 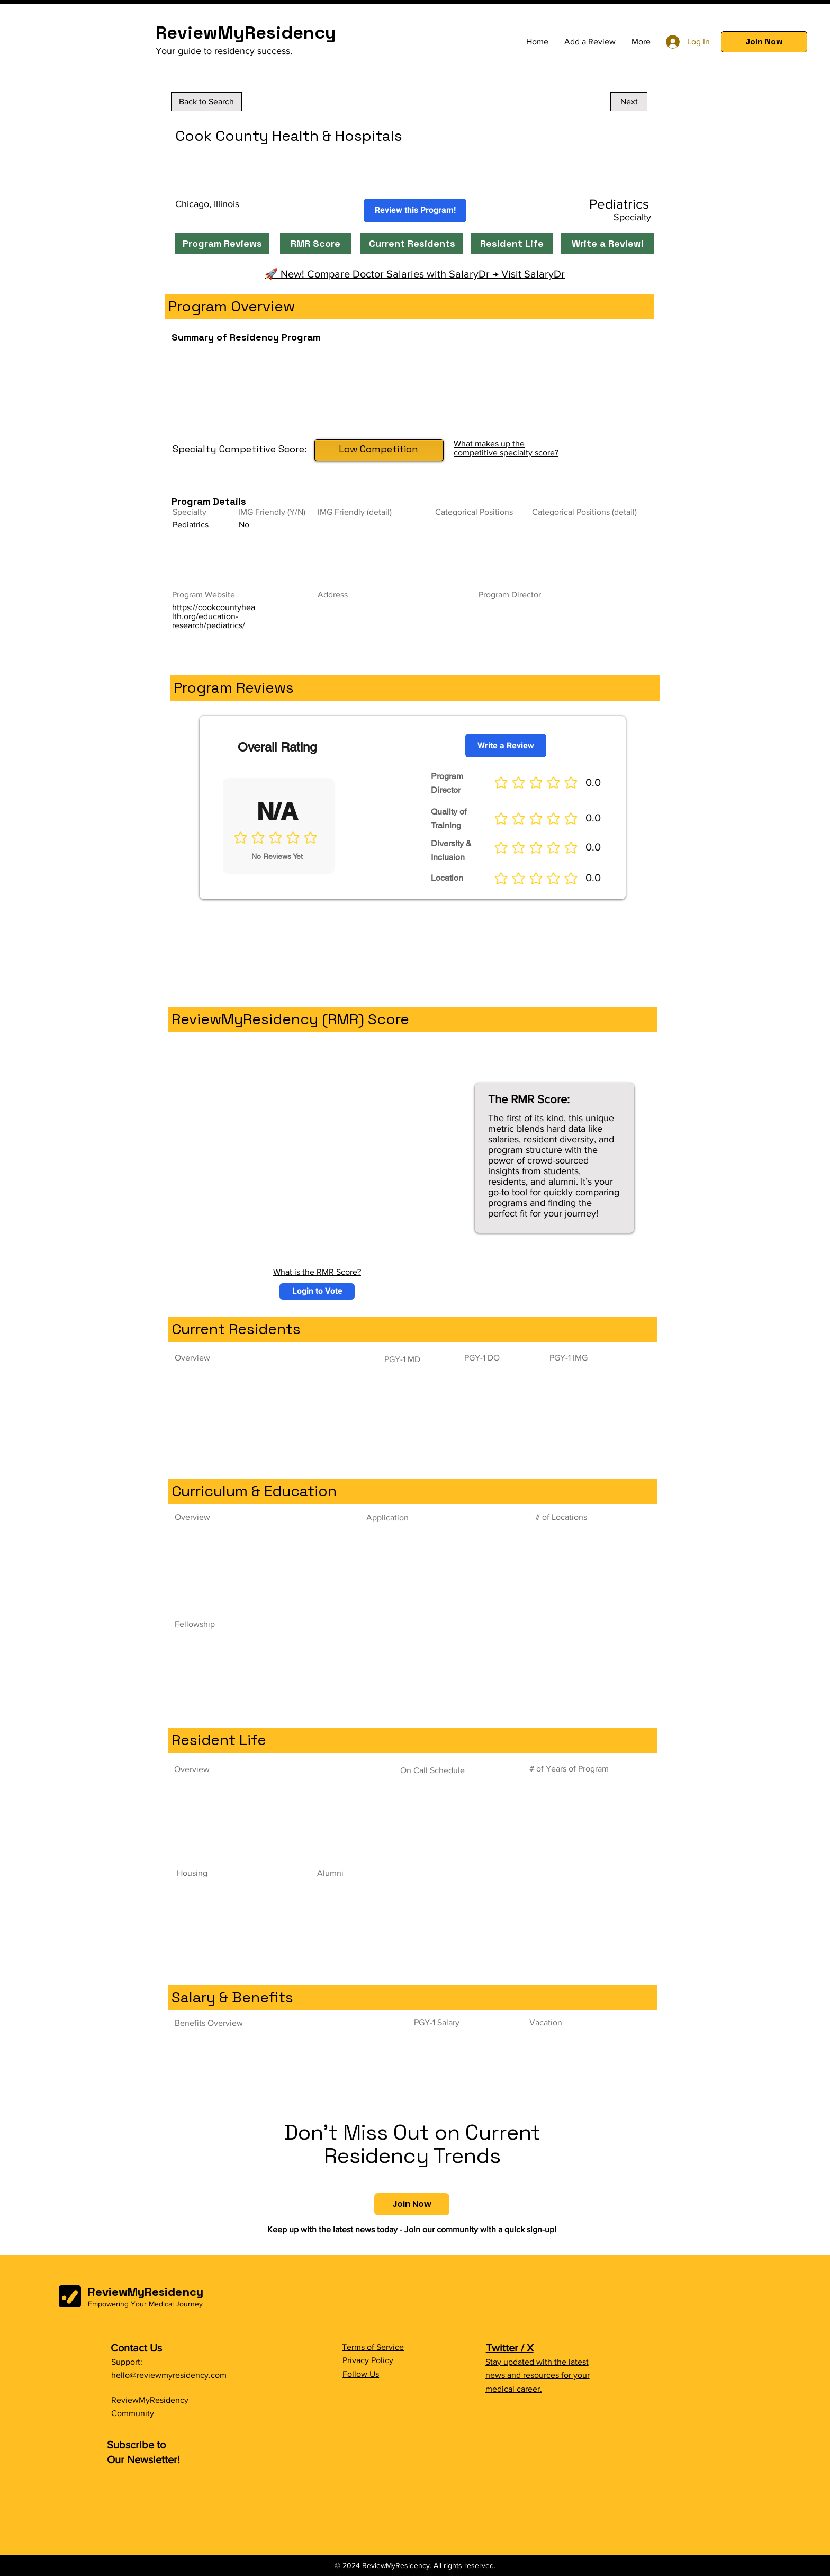 What do you see at coordinates (373, 2346) in the screenshot?
I see `Terms of Service` at bounding box center [373, 2346].